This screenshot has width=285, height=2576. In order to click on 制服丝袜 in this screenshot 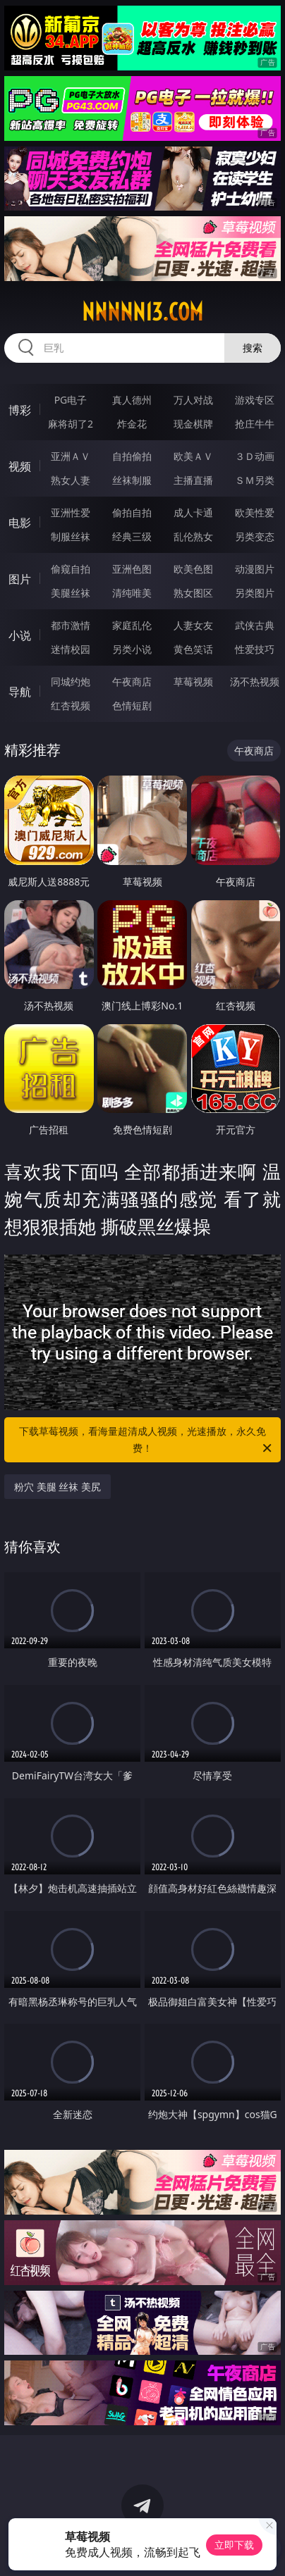, I will do `click(70, 536)`.